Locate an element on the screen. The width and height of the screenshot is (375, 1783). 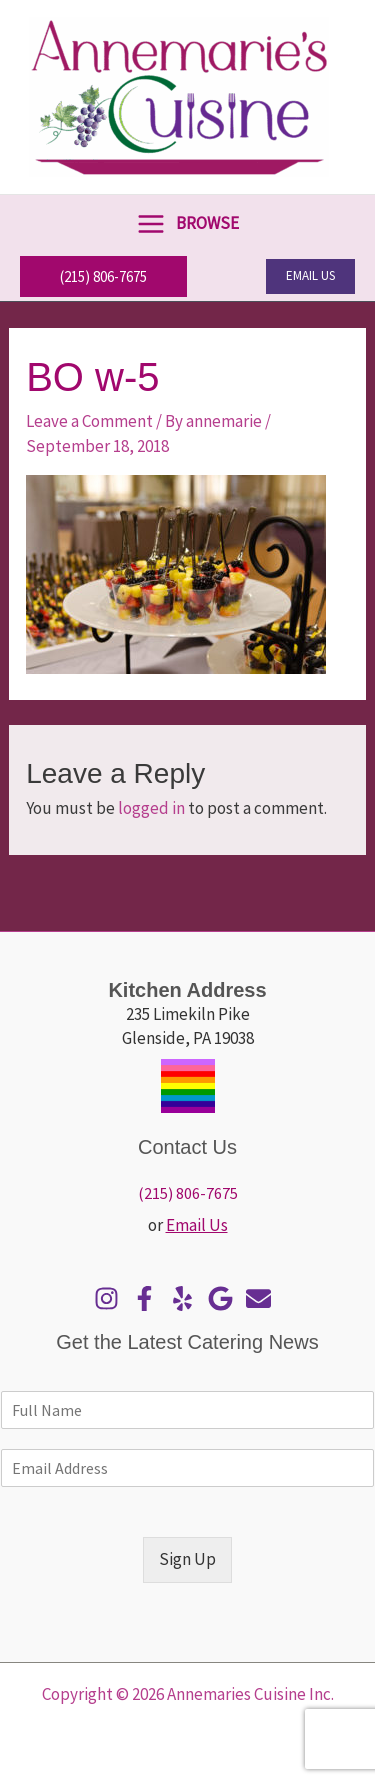
Leave a Comment is located at coordinates (89, 421).